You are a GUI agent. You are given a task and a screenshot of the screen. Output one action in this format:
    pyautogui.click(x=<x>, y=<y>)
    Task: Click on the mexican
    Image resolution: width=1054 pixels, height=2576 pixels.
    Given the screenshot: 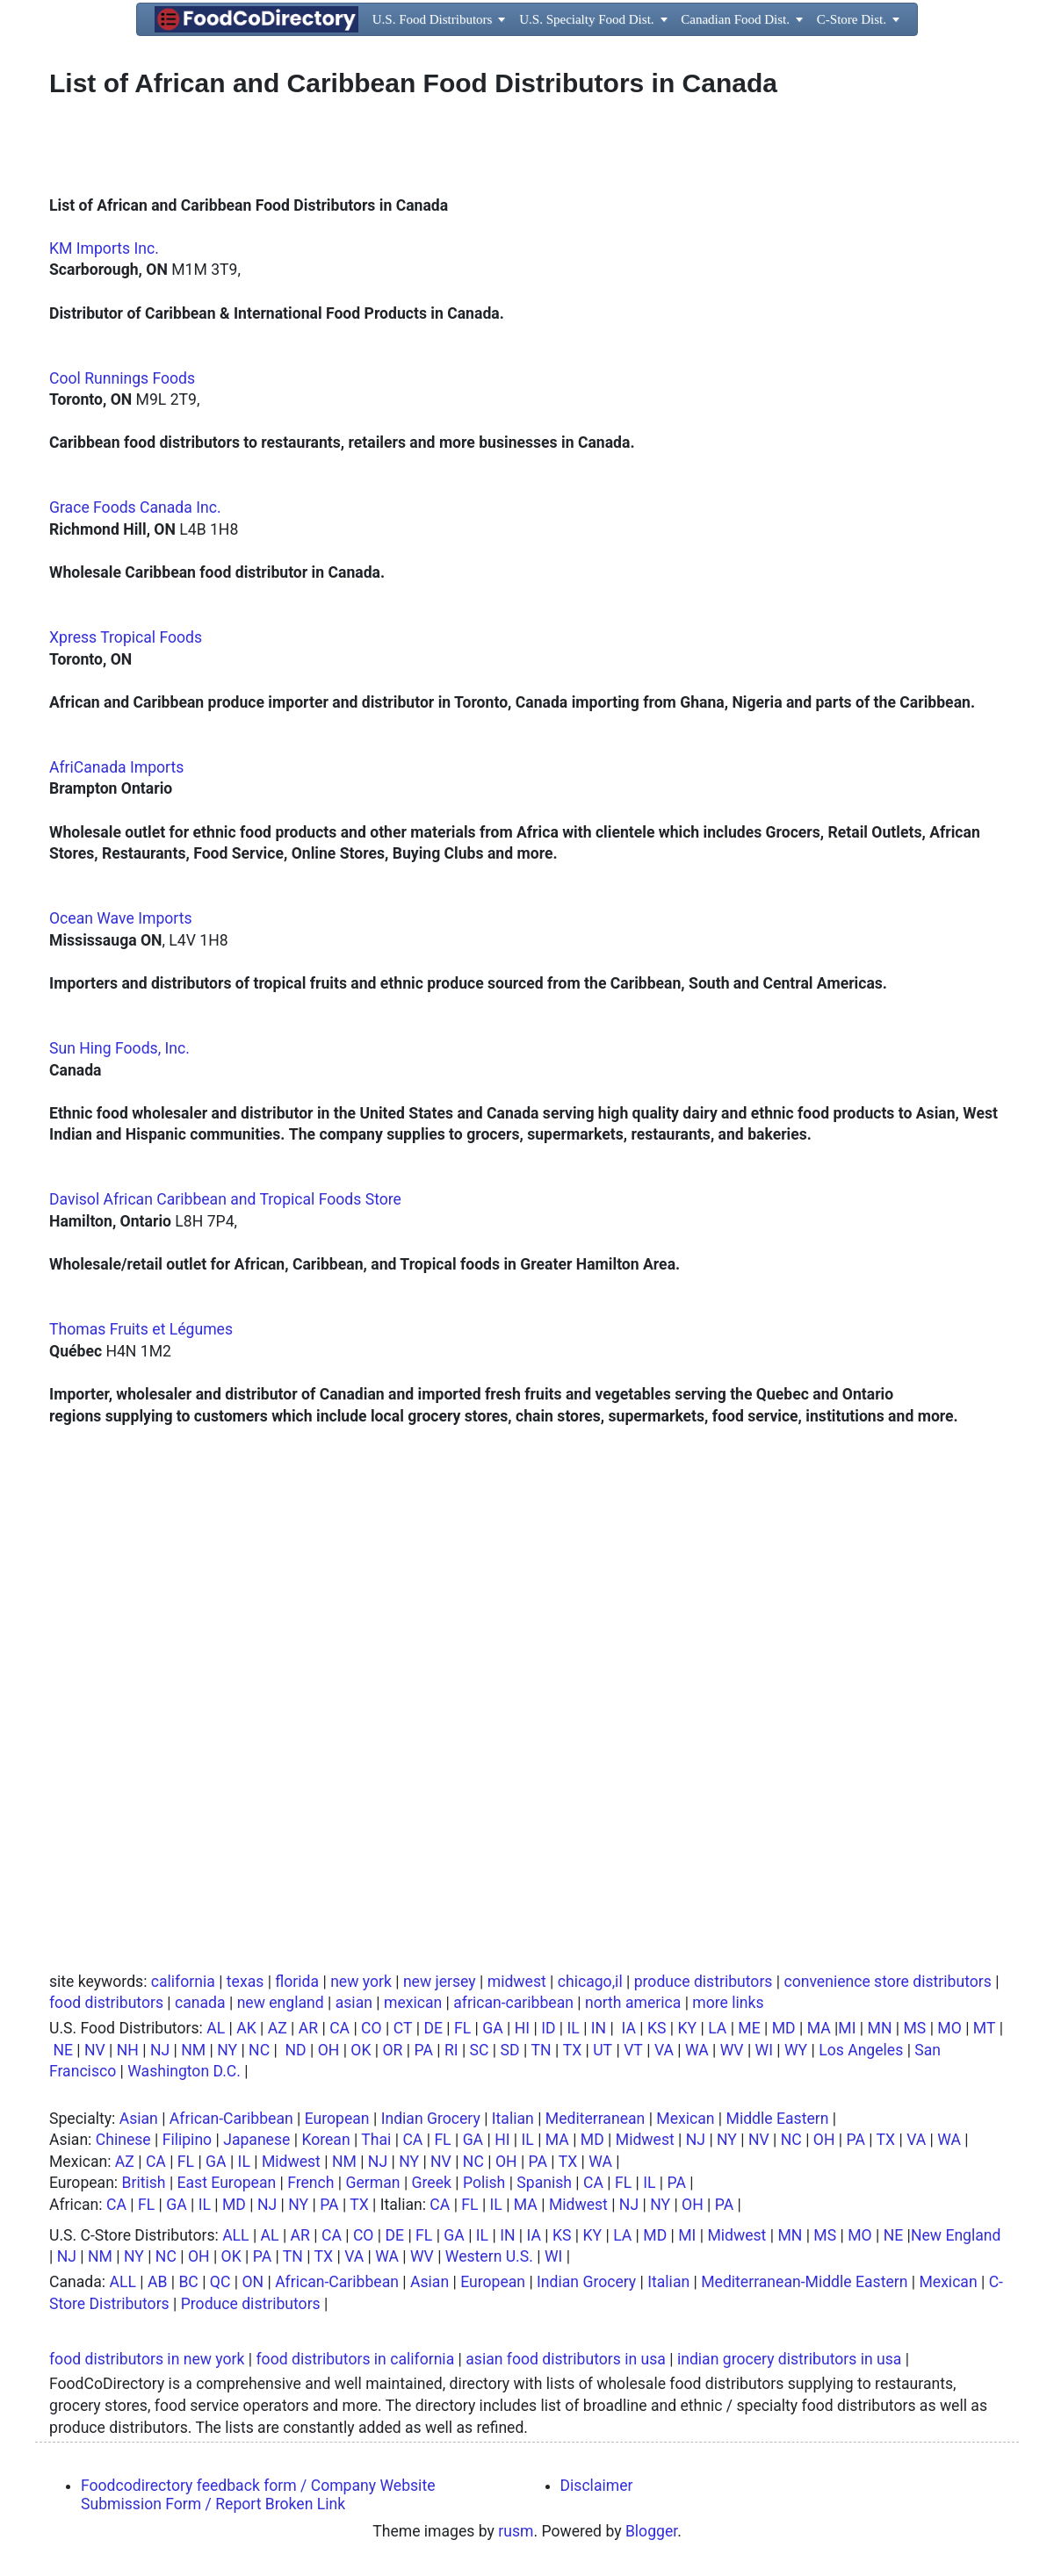 What is the action you would take?
    pyautogui.click(x=413, y=2002)
    